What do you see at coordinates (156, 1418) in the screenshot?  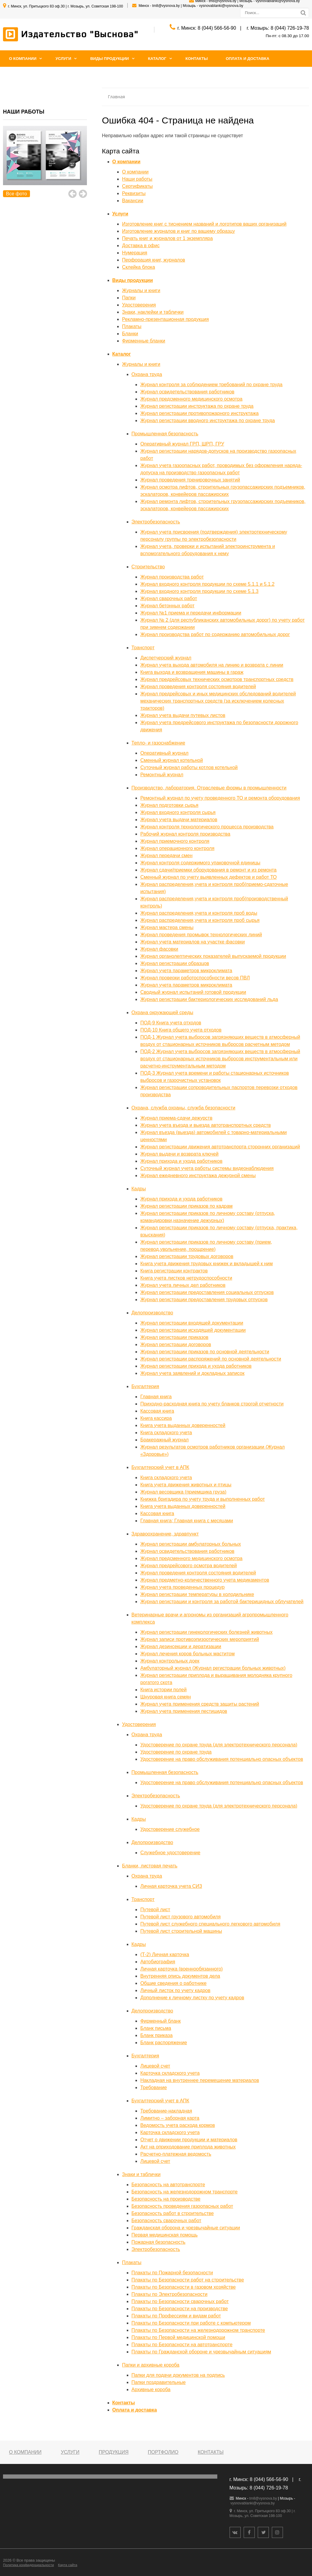 I see `Книга кассира` at bounding box center [156, 1418].